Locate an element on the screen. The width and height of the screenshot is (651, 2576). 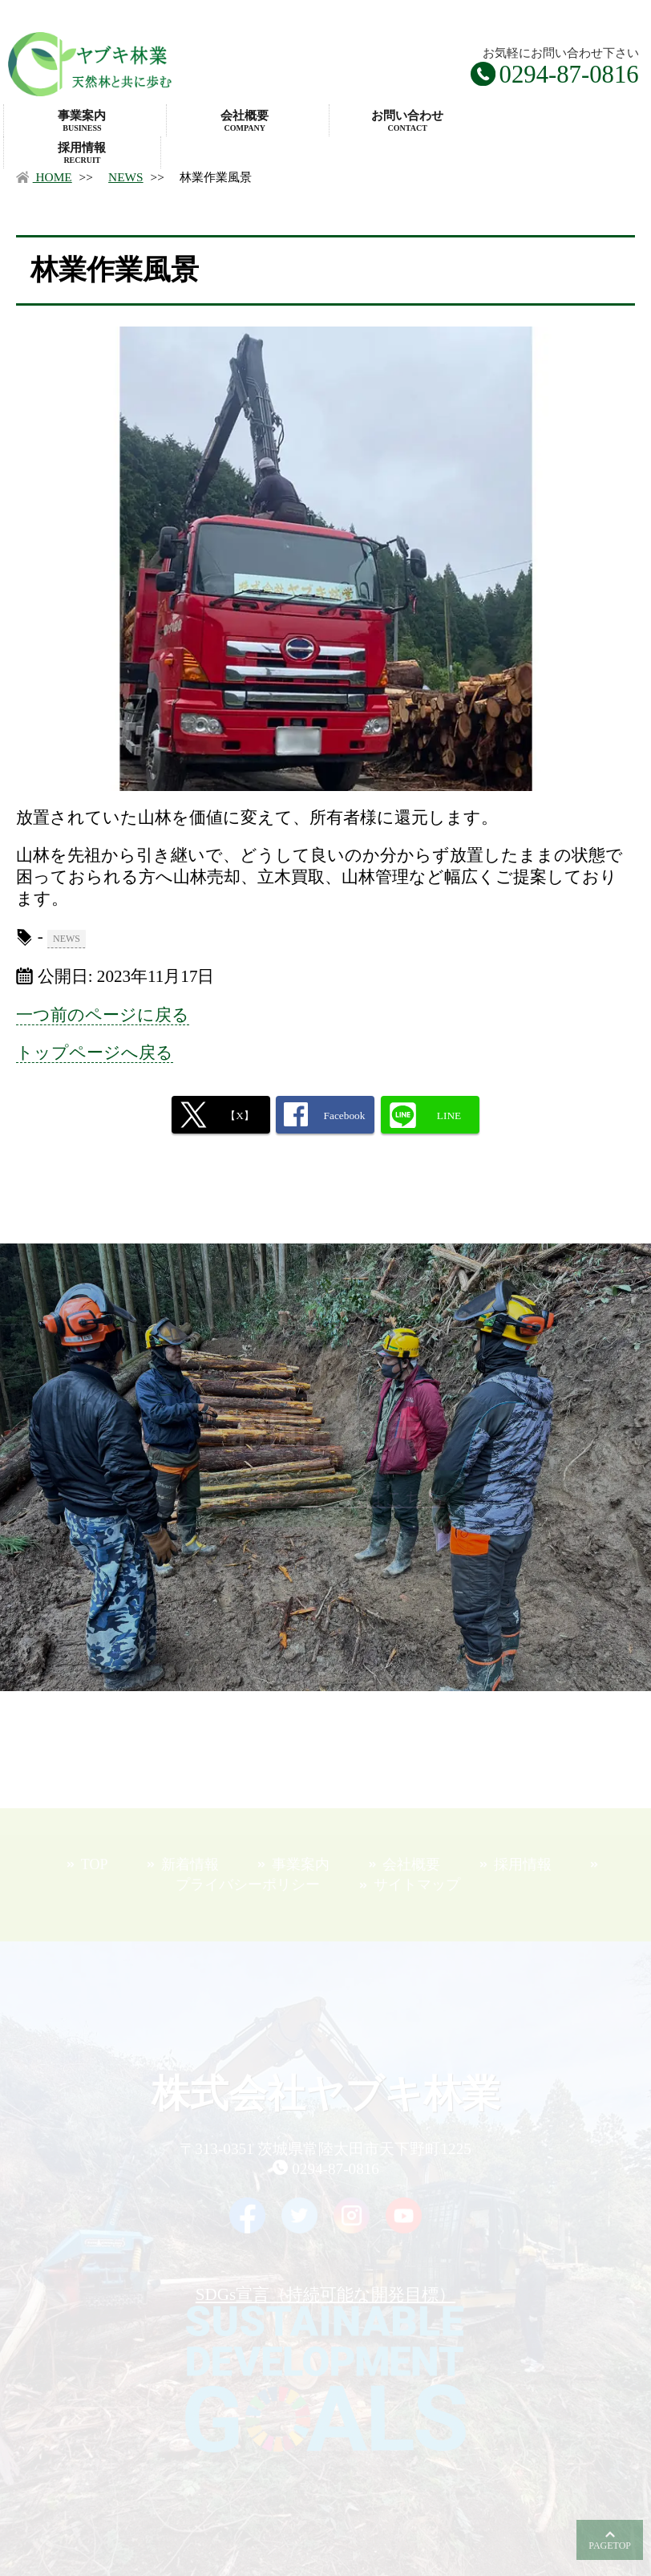
採用情報 is located at coordinates (82, 152).